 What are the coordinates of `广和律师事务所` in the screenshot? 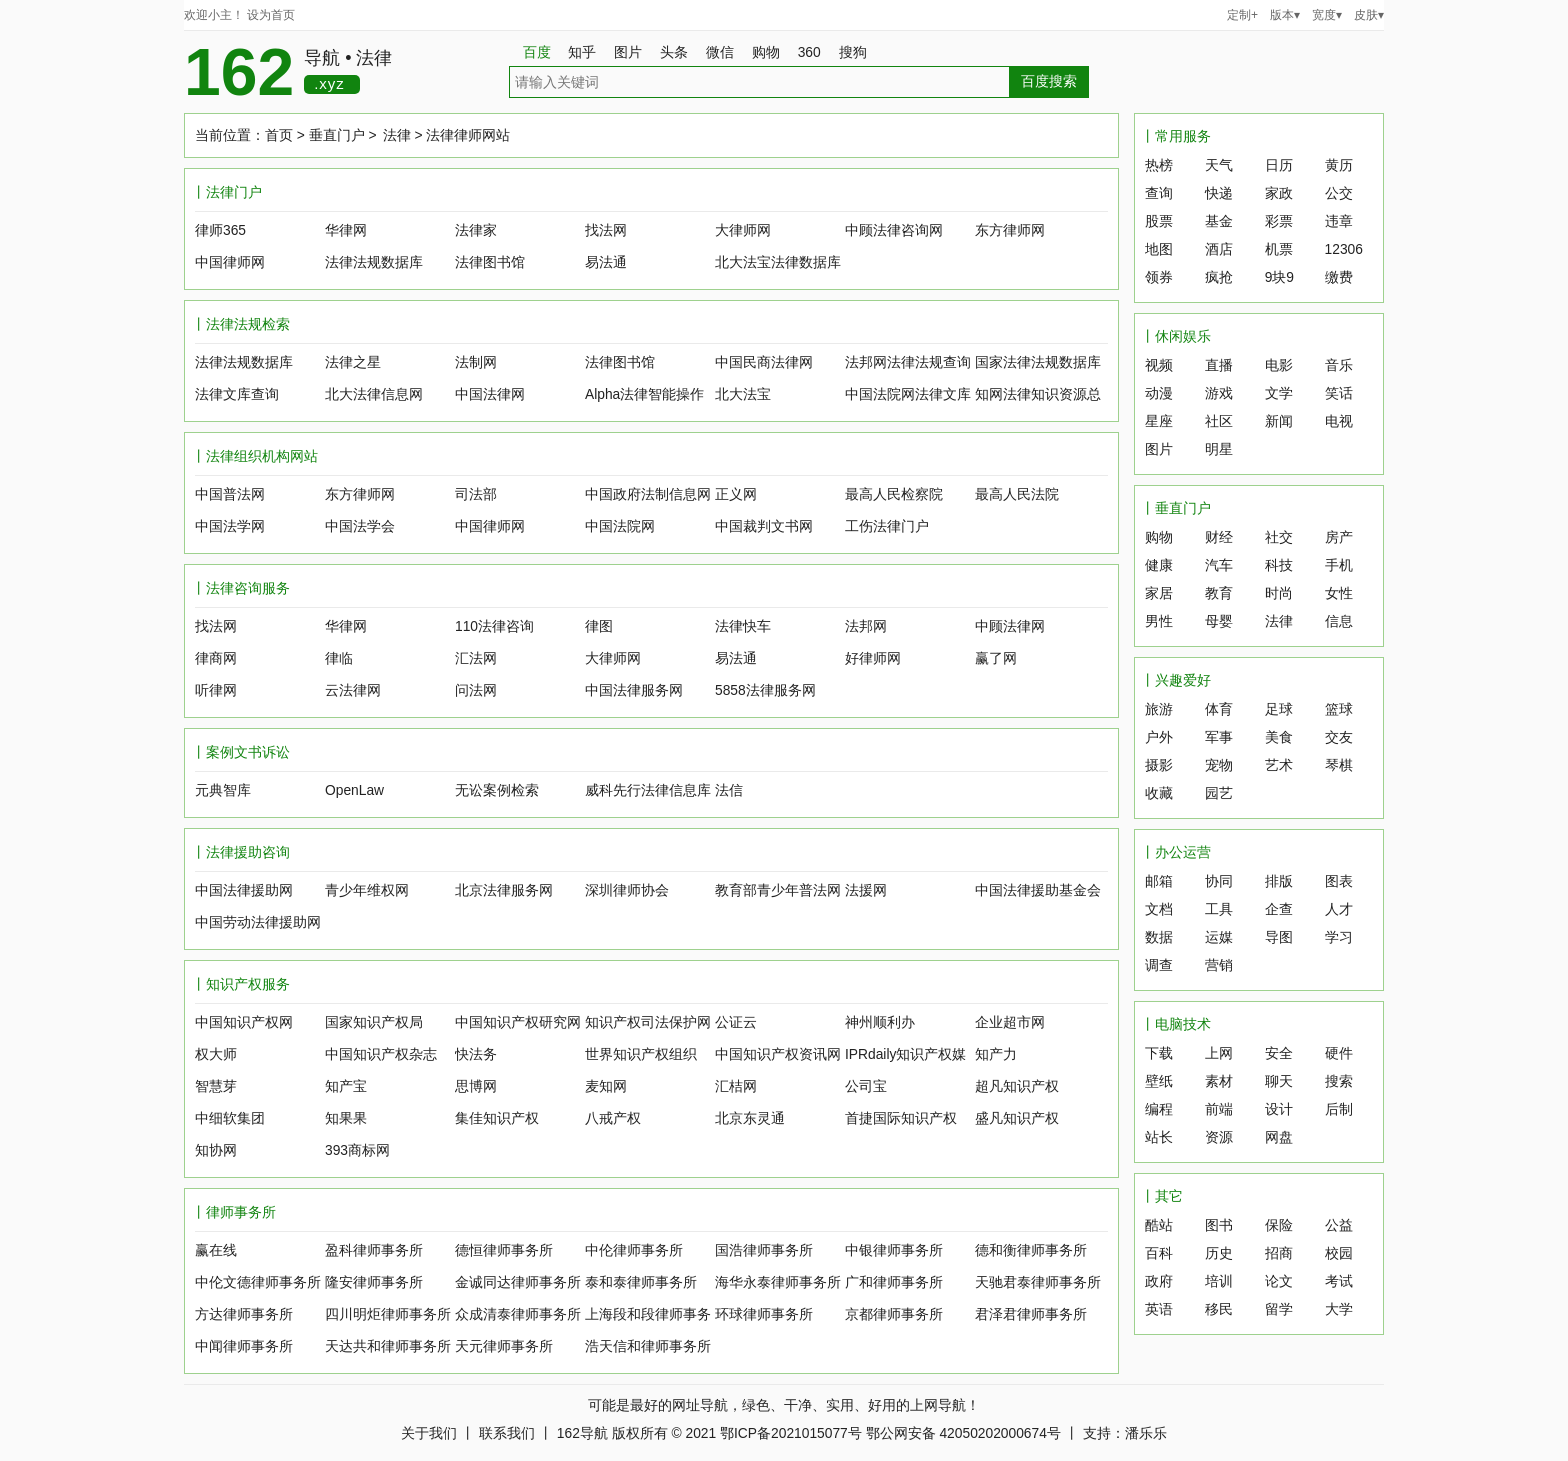 It's located at (894, 1282).